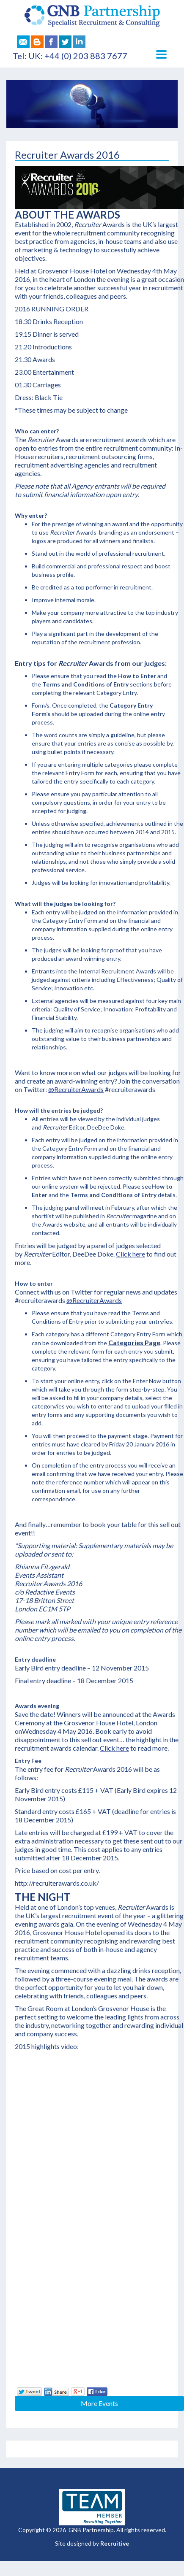  Describe the element at coordinates (99, 2403) in the screenshot. I see `More Events` at that location.